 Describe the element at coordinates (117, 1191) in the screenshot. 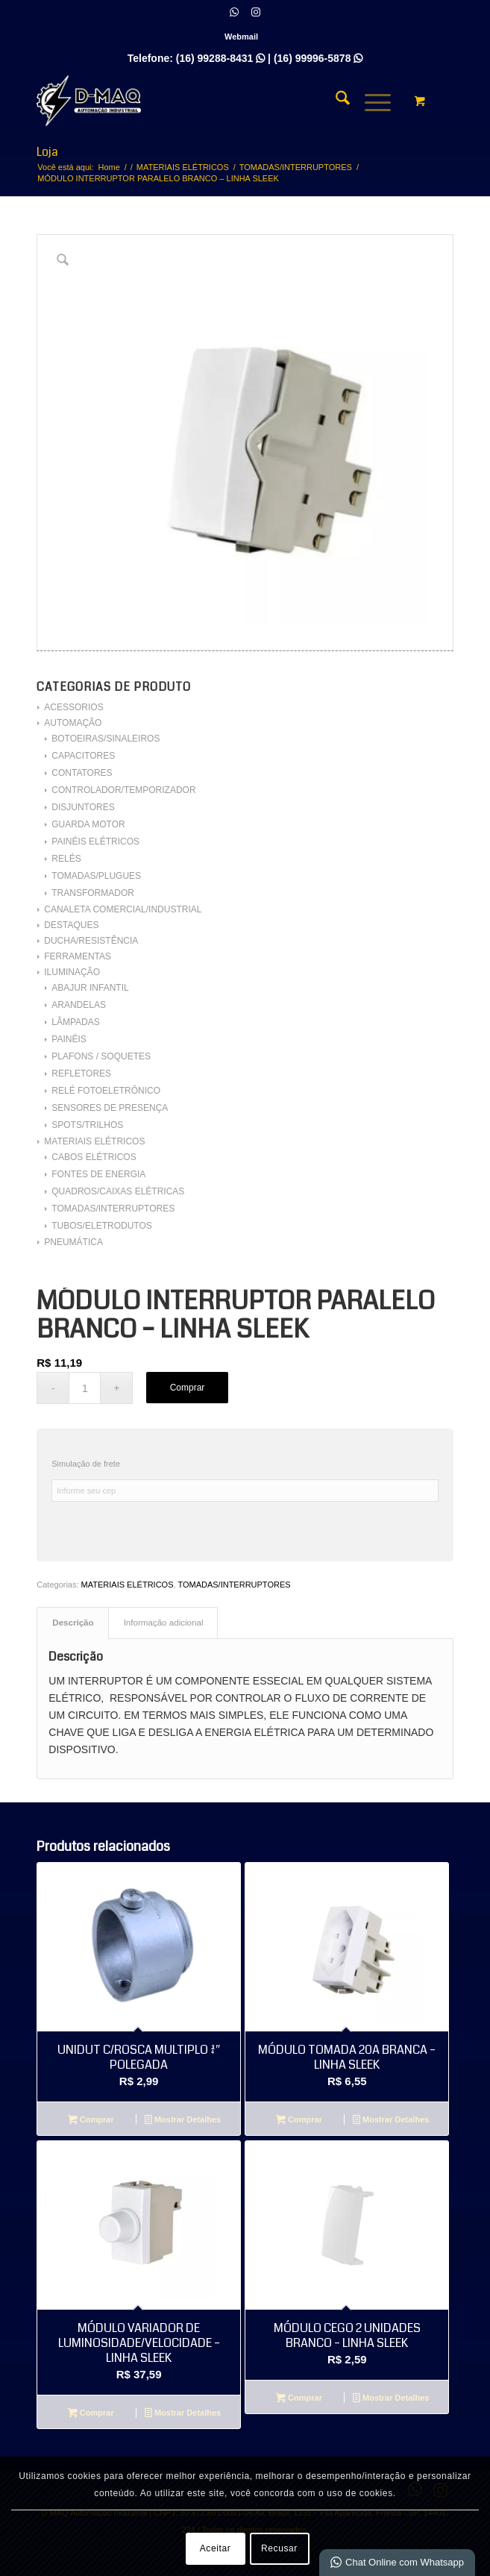

I see `QUADROS/CAIXAS ELÉTRICAS` at that location.